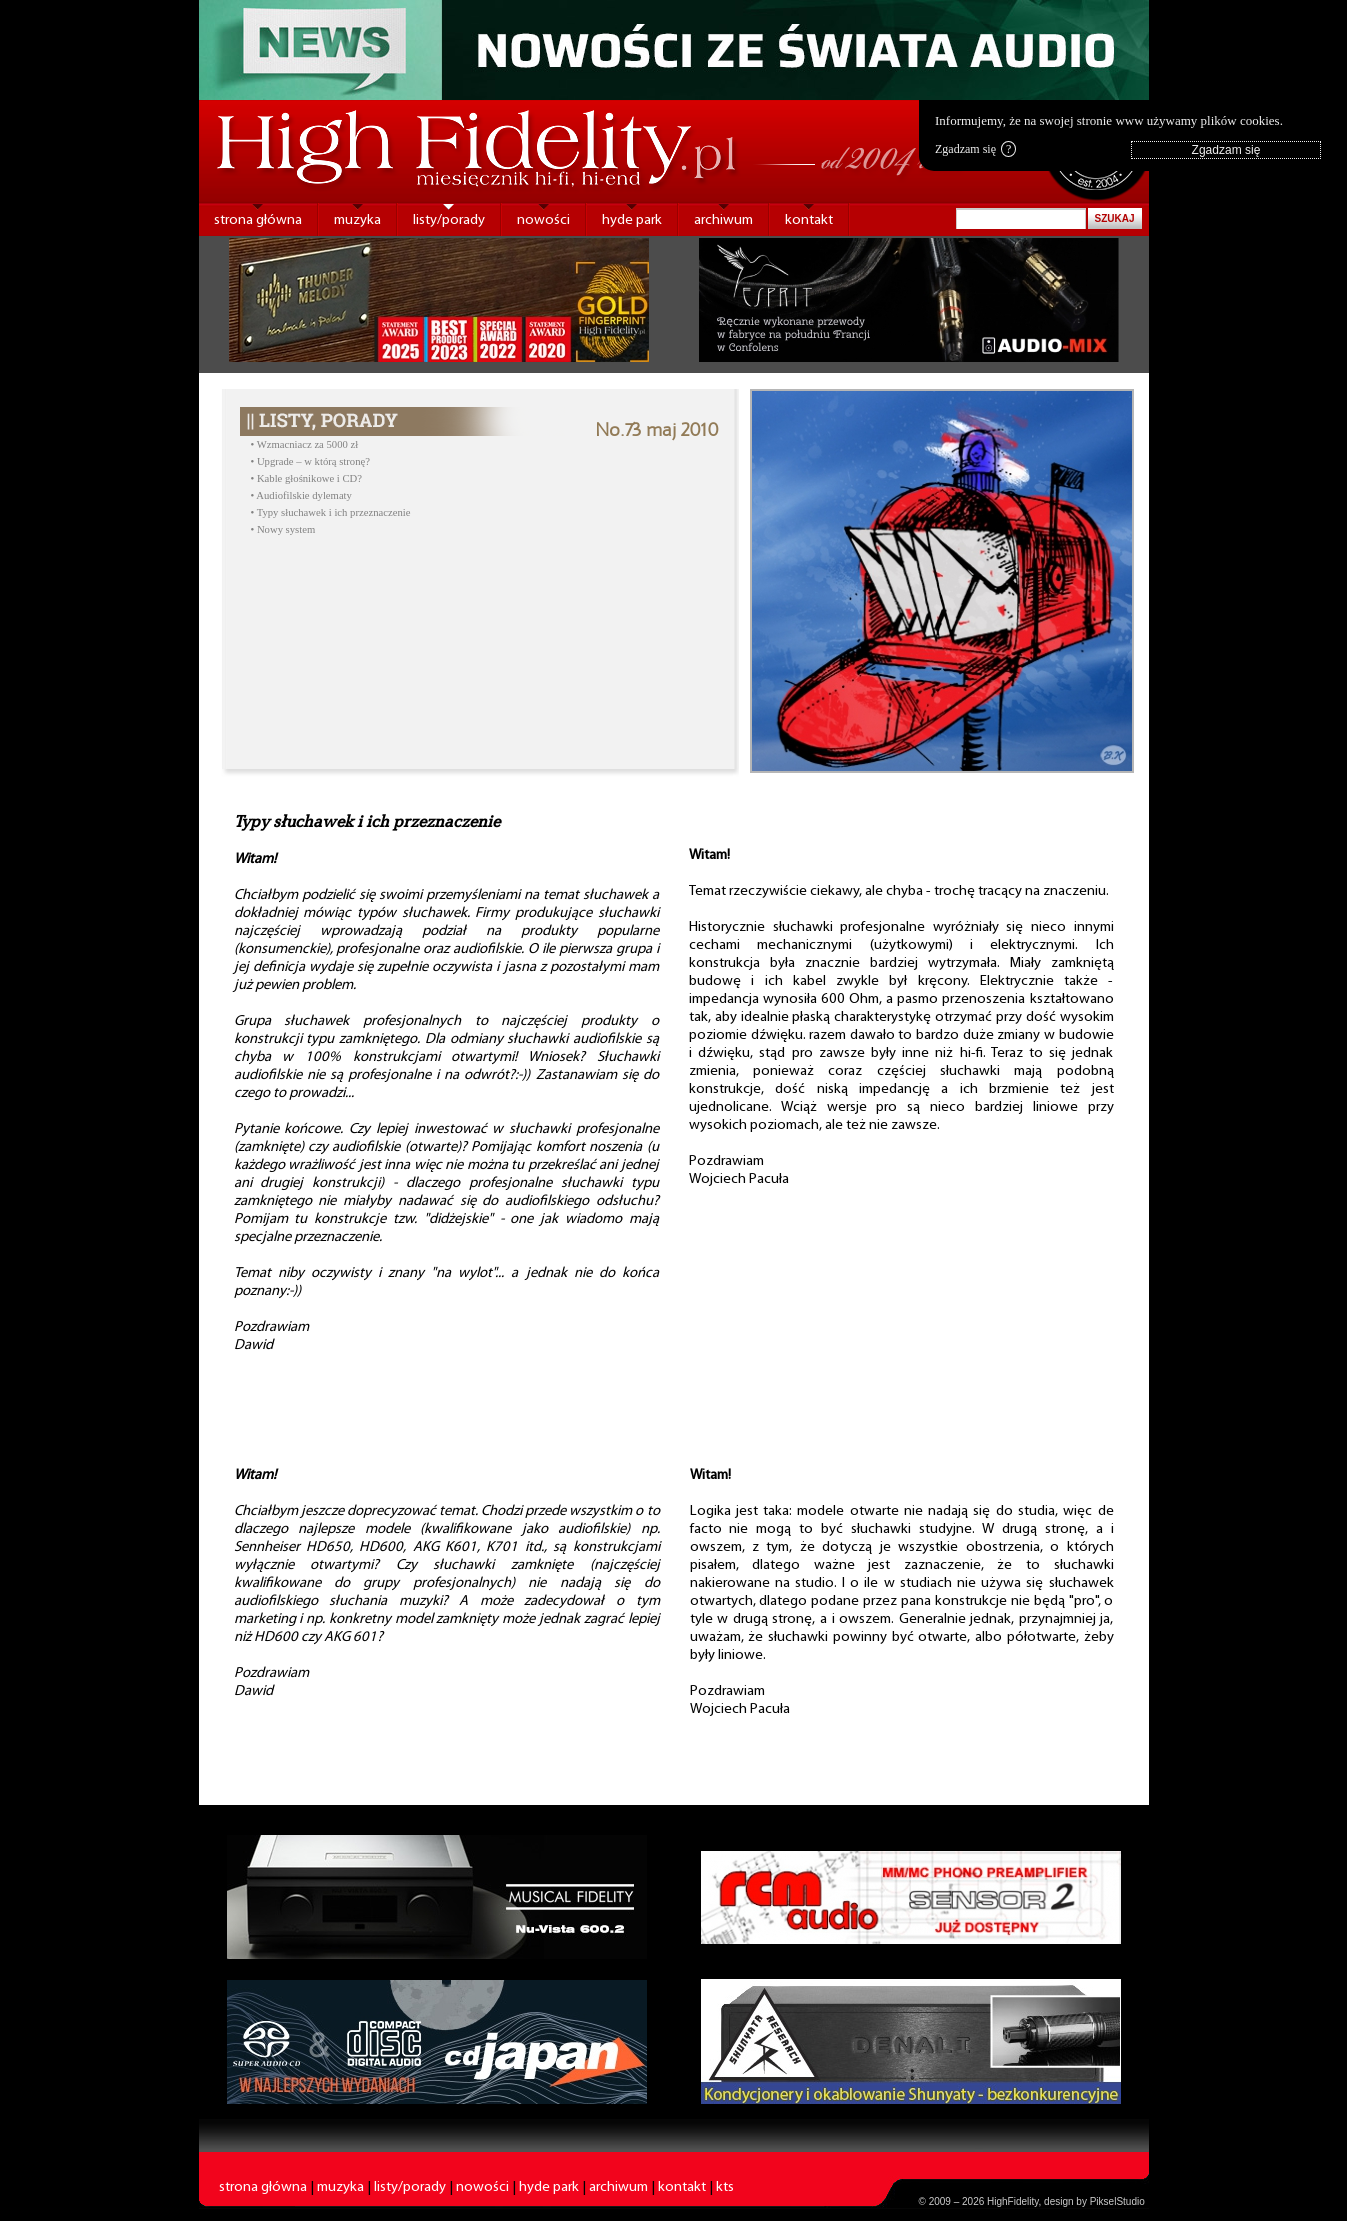 The height and width of the screenshot is (2221, 1347). What do you see at coordinates (310, 461) in the screenshot?
I see `• Upgrade – w którą stronę?` at bounding box center [310, 461].